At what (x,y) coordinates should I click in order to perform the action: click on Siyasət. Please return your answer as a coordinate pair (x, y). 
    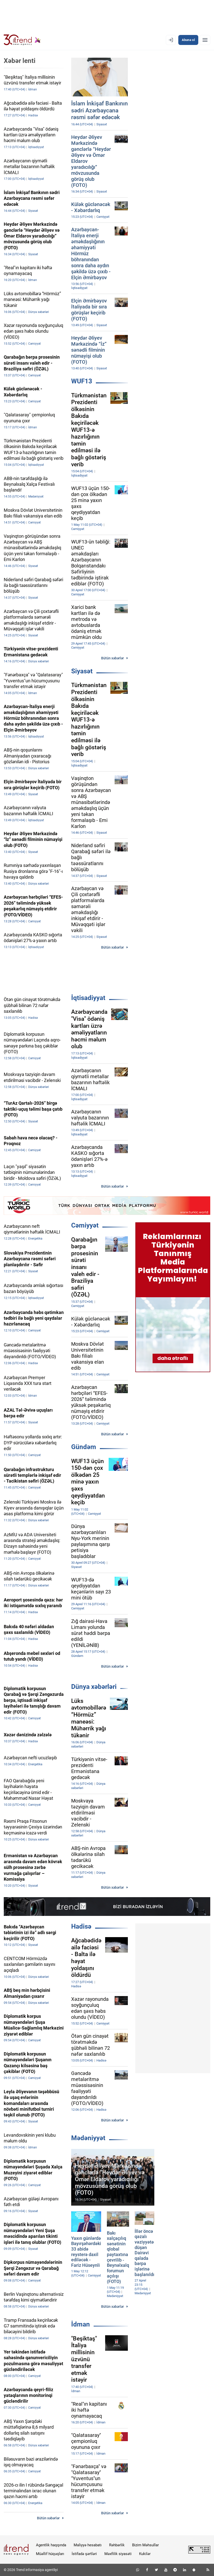
    Looking at the image, I should click on (82, 671).